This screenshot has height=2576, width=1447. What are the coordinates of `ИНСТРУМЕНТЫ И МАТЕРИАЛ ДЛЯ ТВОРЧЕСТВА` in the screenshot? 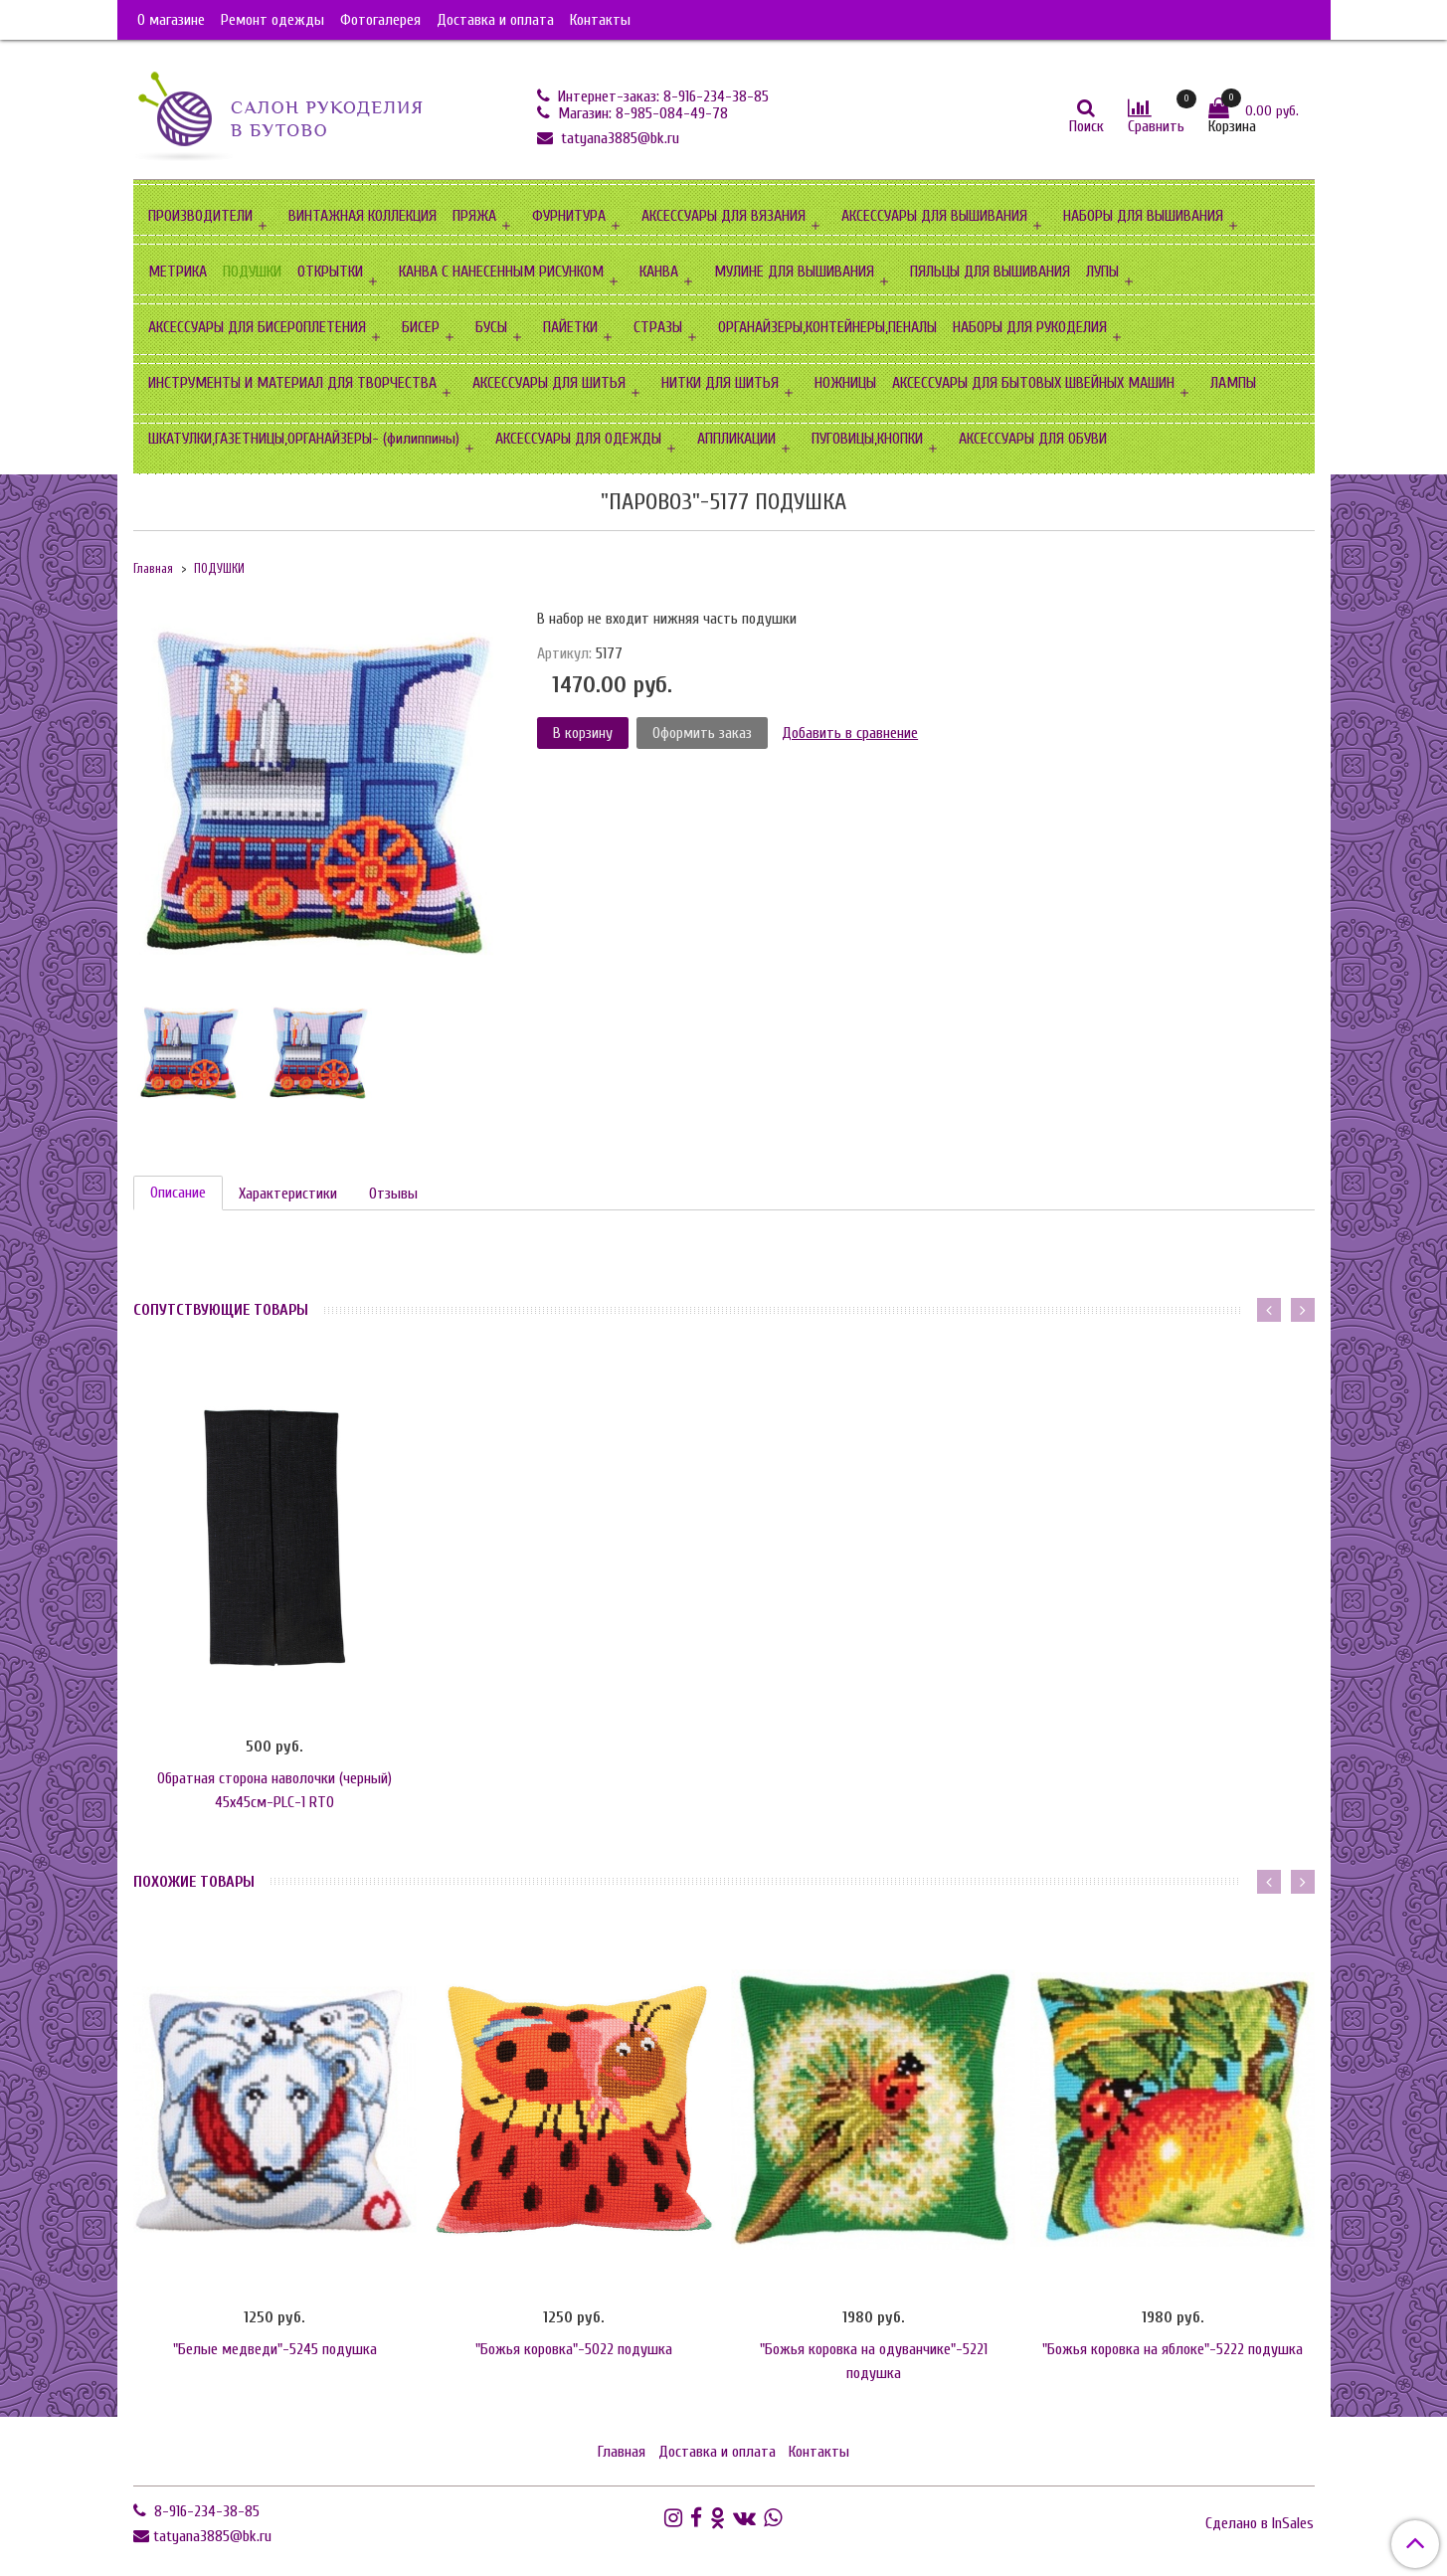 It's located at (292, 383).